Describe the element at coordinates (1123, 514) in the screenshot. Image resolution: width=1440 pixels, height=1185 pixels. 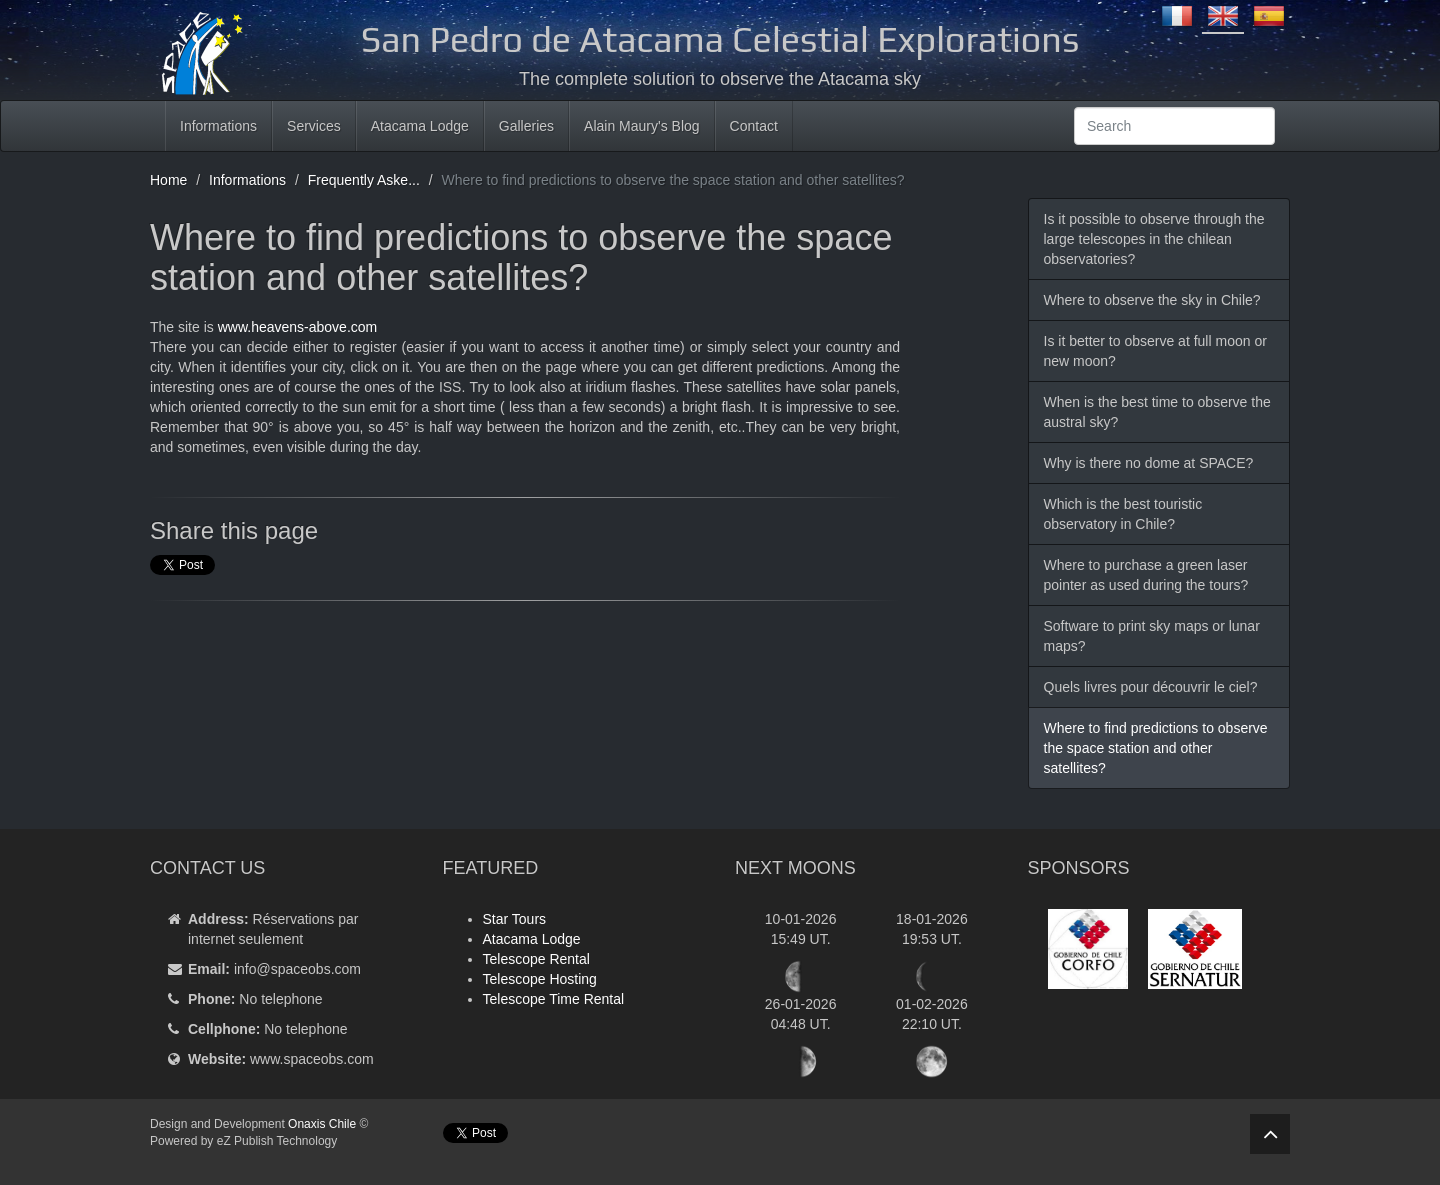
I see `Which is the best touristic observatory in Chile?` at that location.